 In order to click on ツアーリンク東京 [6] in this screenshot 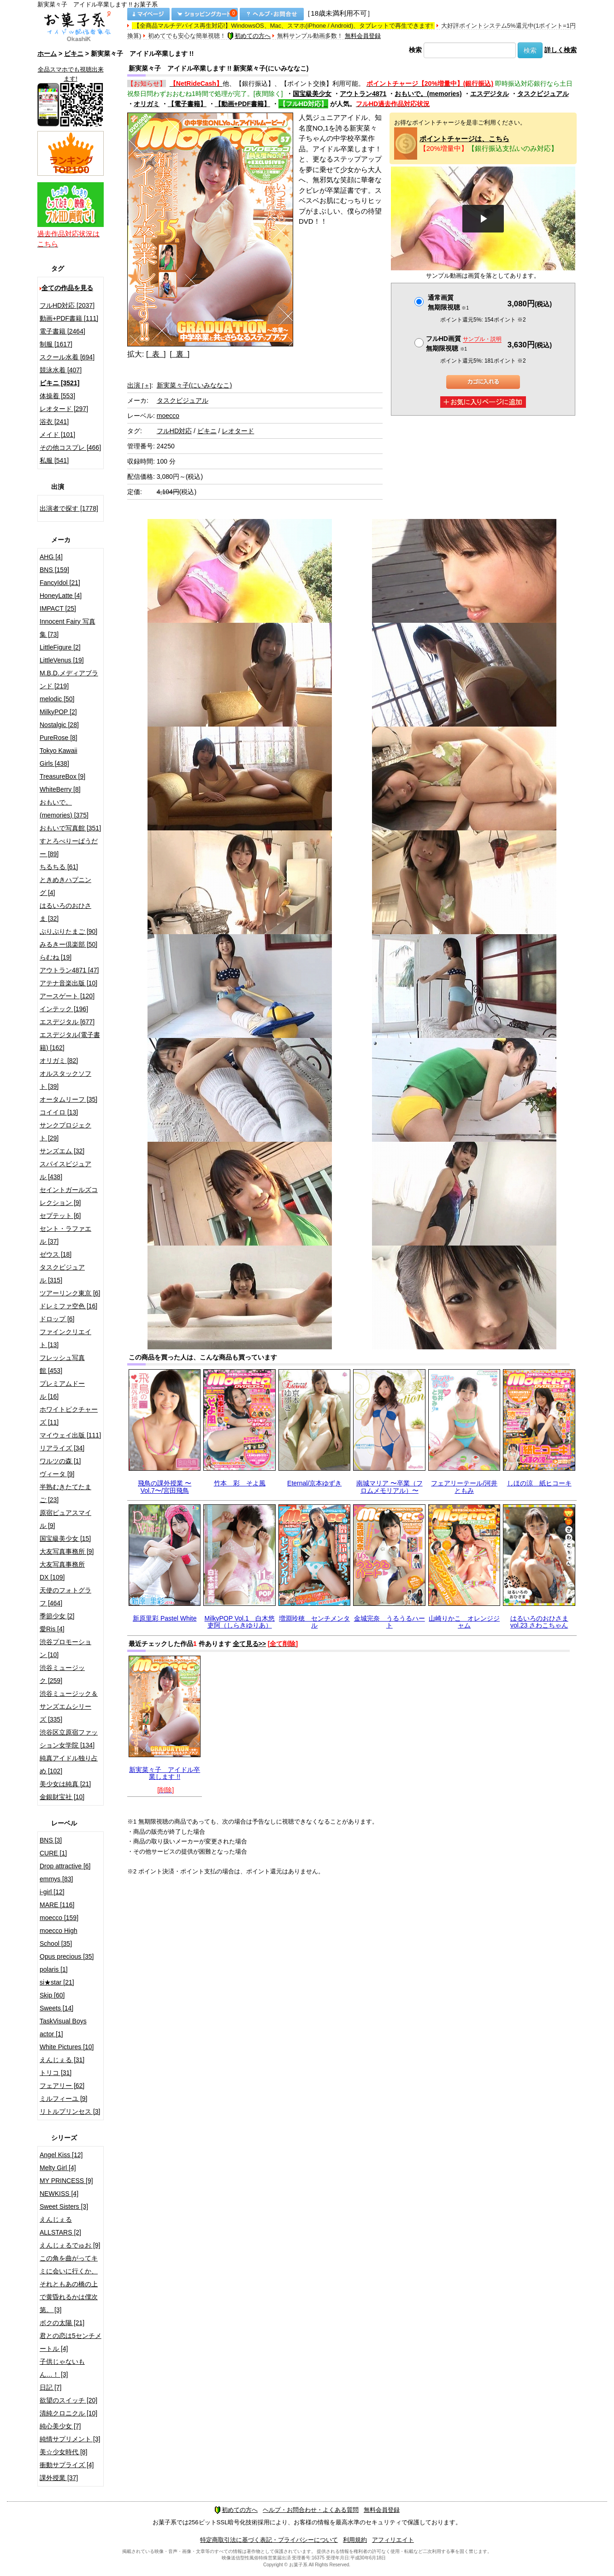, I will do `click(70, 1293)`.